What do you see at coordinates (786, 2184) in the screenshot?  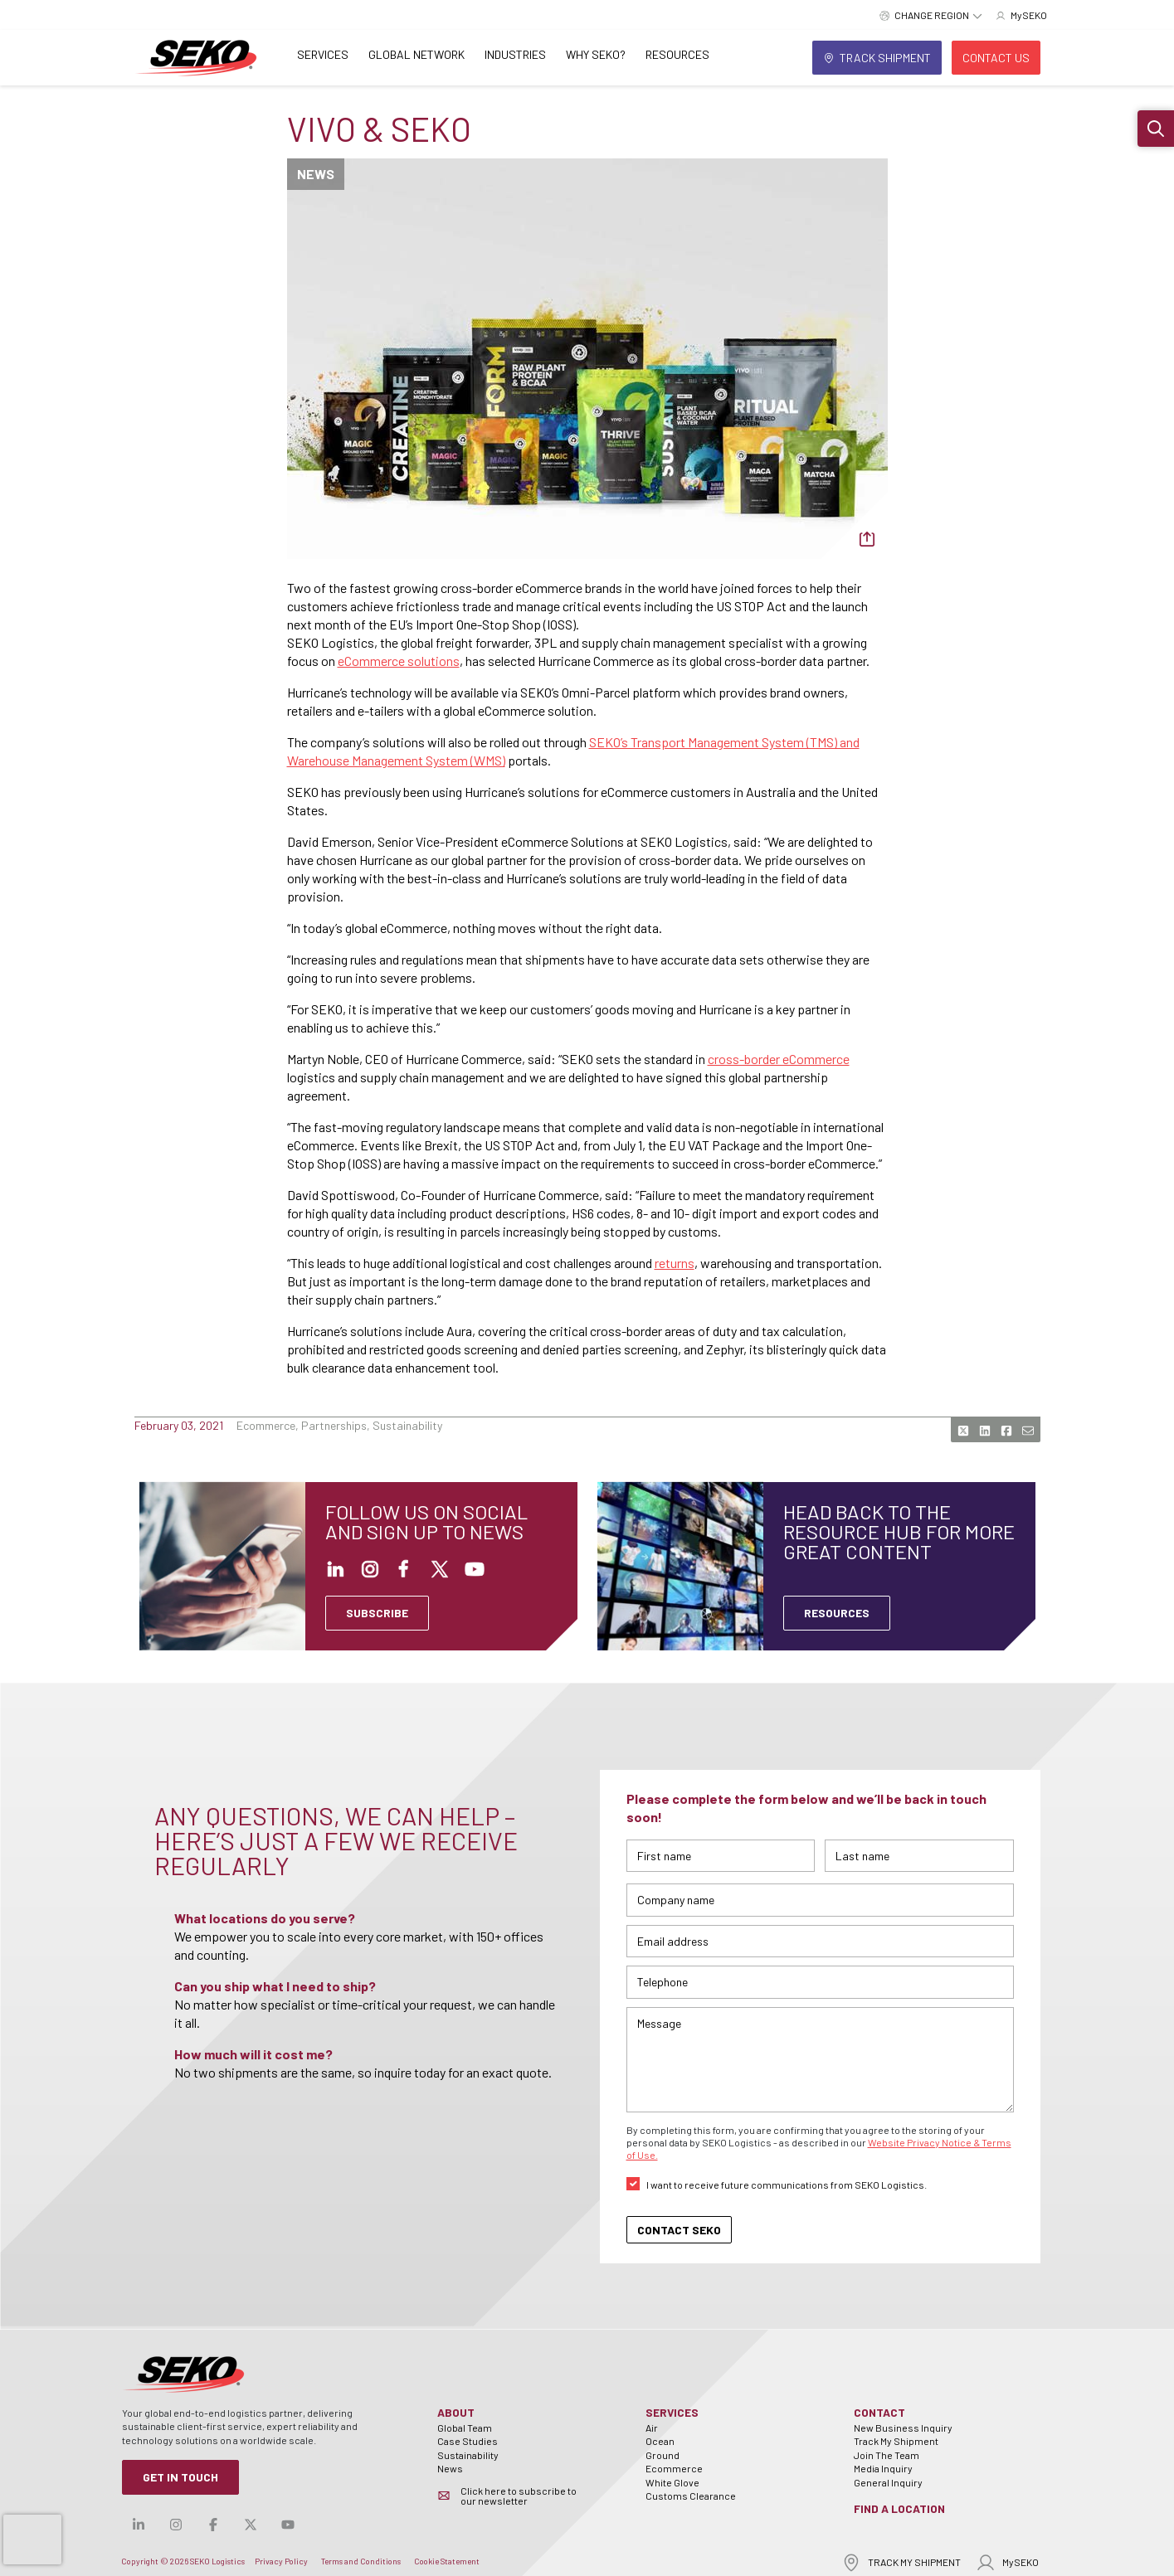 I see `I want to receive future communications from SEKO Logistics.` at bounding box center [786, 2184].